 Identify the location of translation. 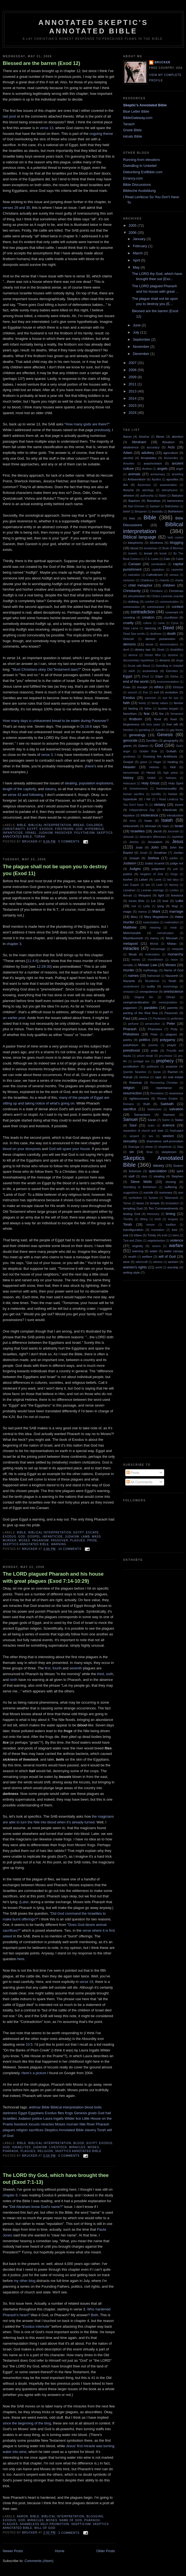
(157, 1229).